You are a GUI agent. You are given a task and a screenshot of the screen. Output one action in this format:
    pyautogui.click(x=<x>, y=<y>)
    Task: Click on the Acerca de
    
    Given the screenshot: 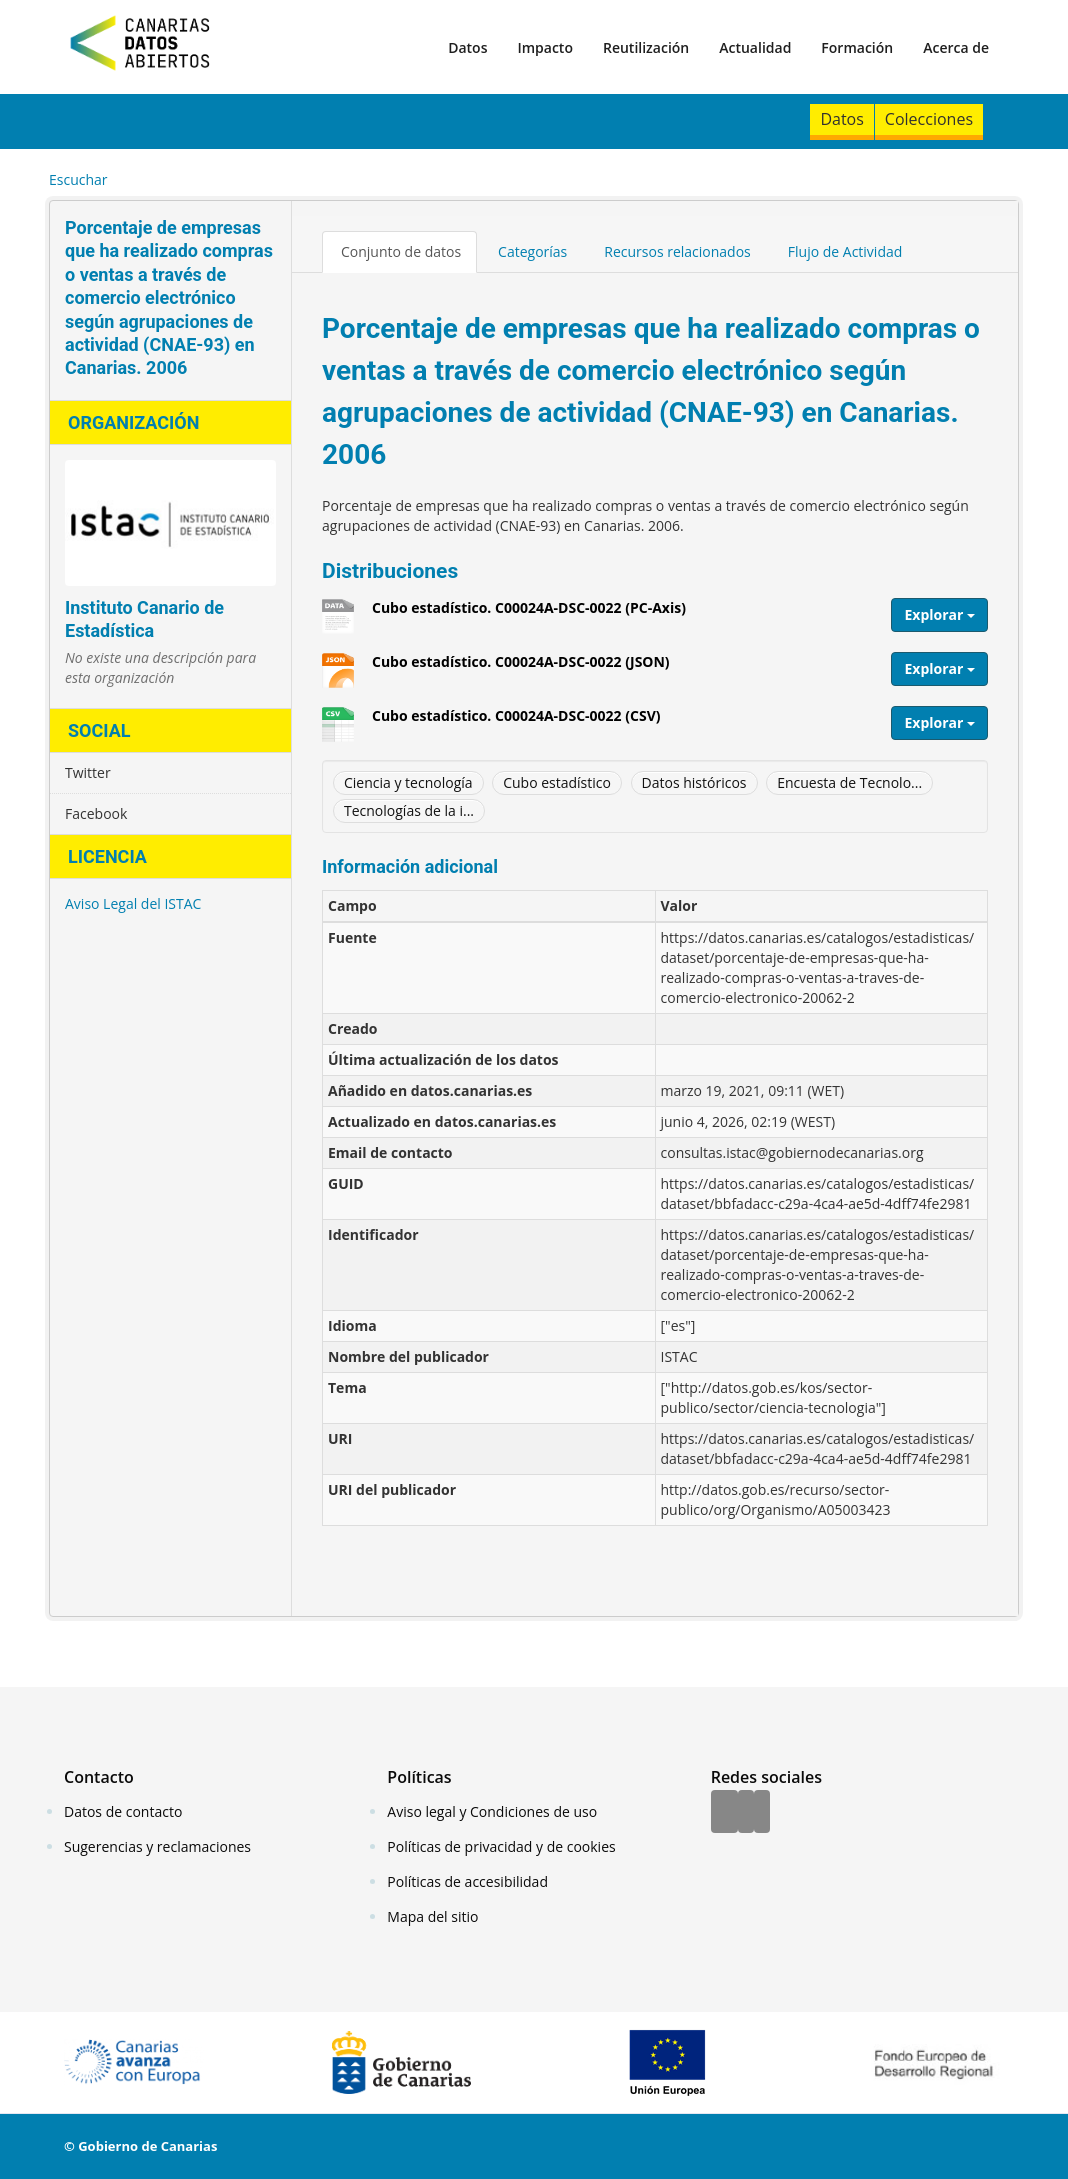 What is the action you would take?
    pyautogui.click(x=956, y=47)
    